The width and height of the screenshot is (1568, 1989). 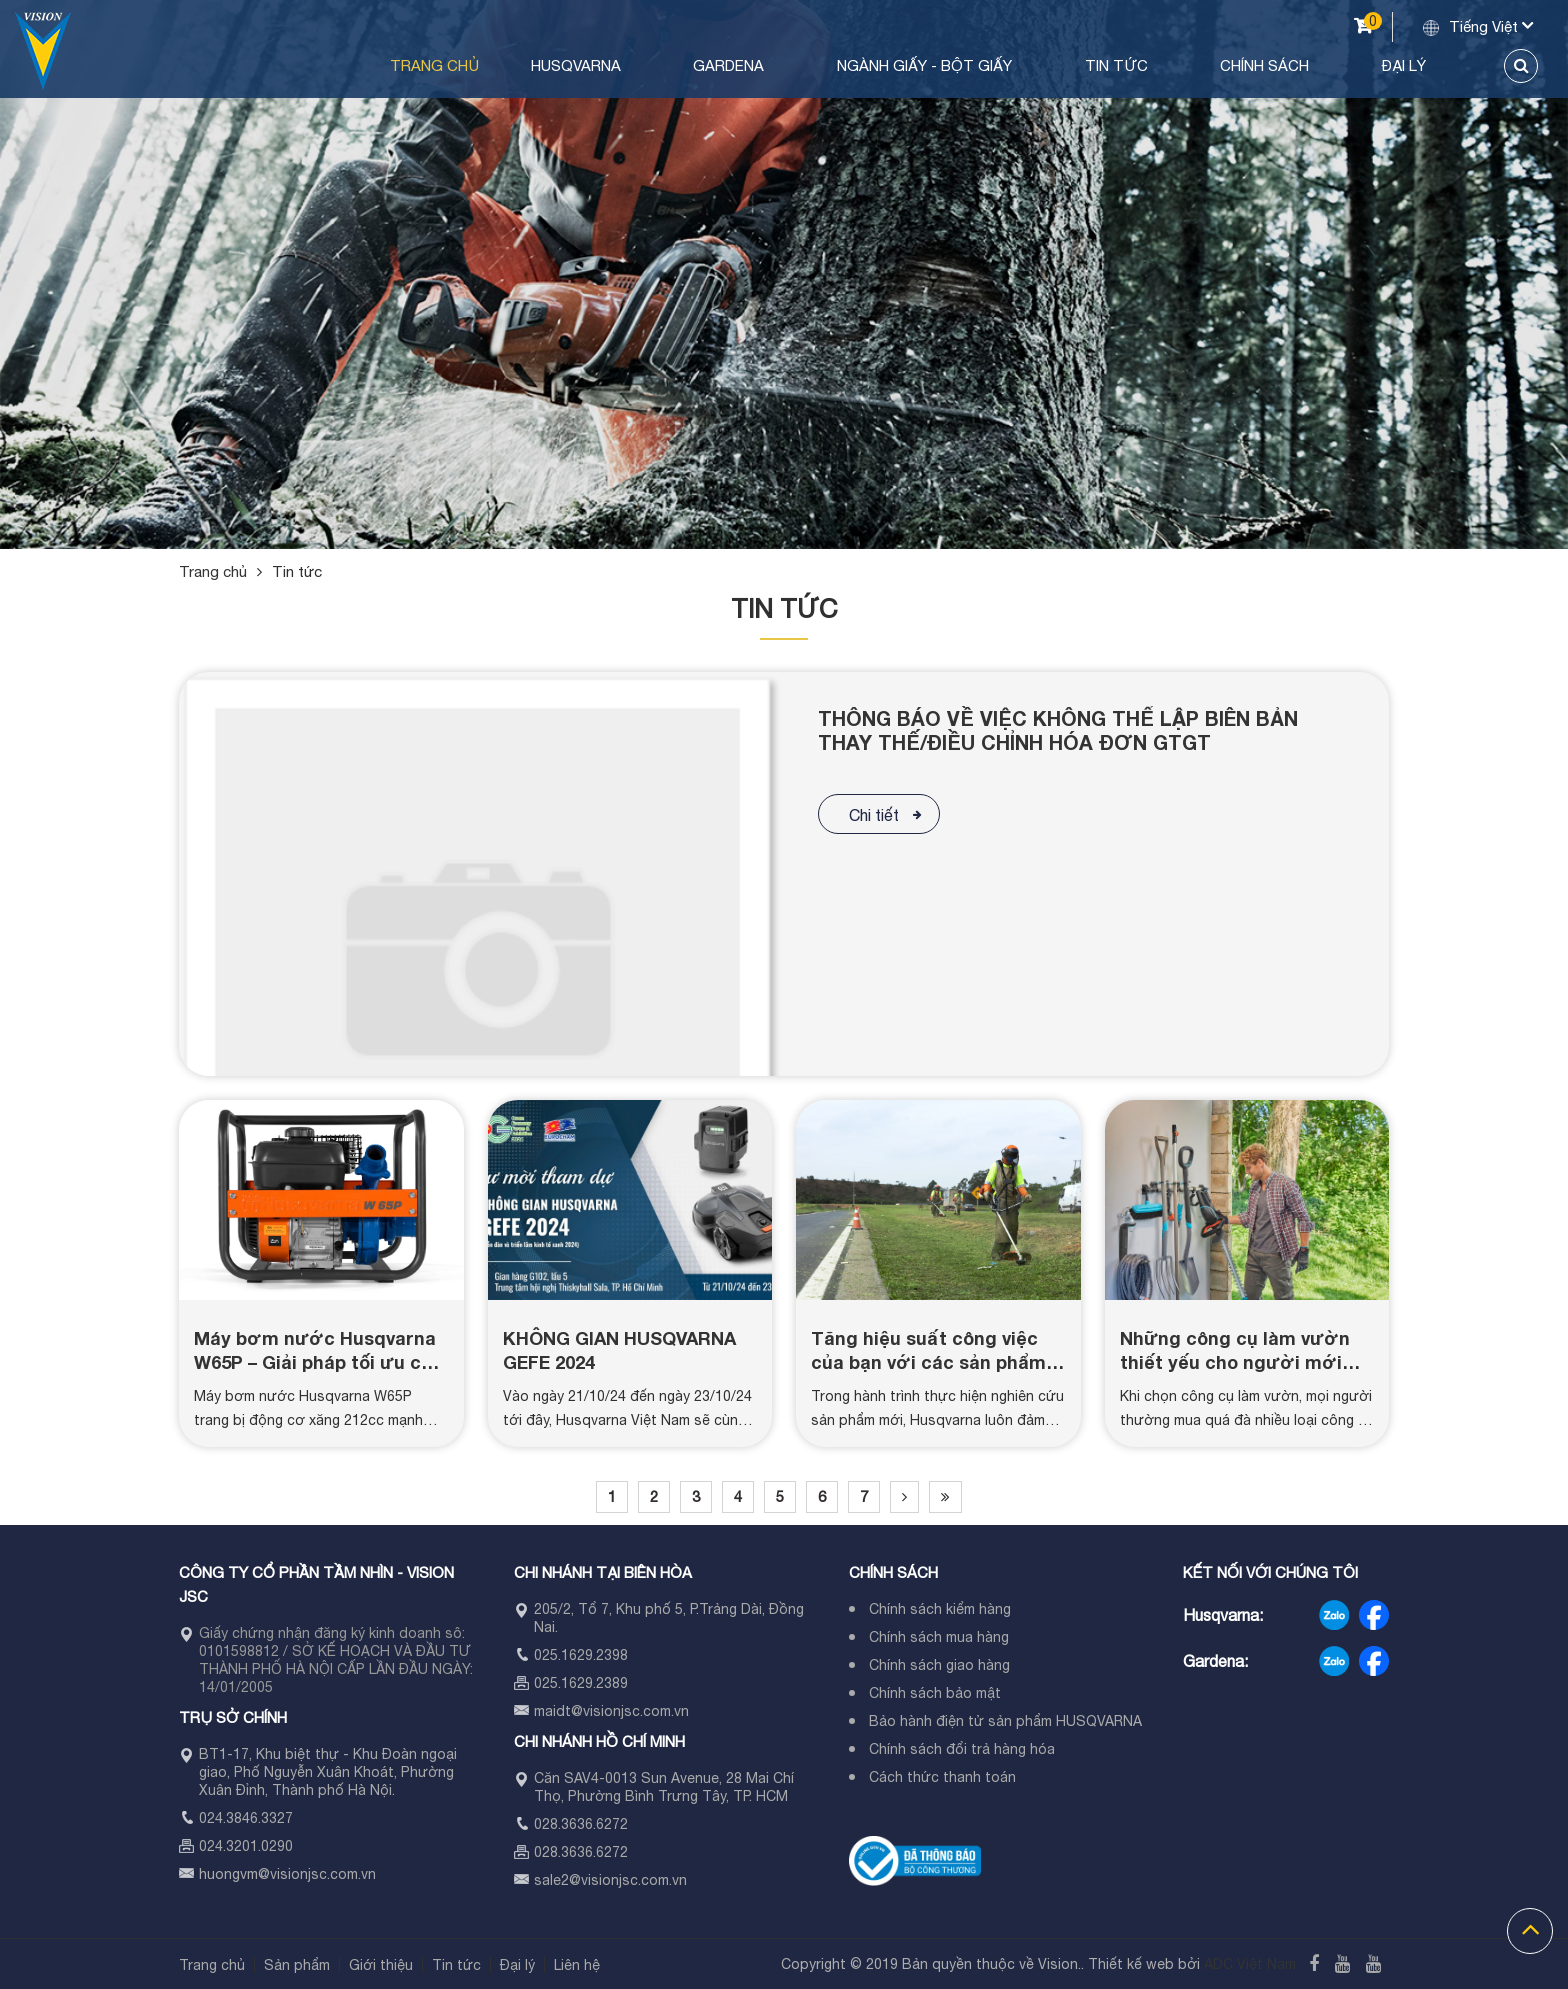 What do you see at coordinates (610, 1880) in the screenshot?
I see `sale2@visionjsc.com.vn` at bounding box center [610, 1880].